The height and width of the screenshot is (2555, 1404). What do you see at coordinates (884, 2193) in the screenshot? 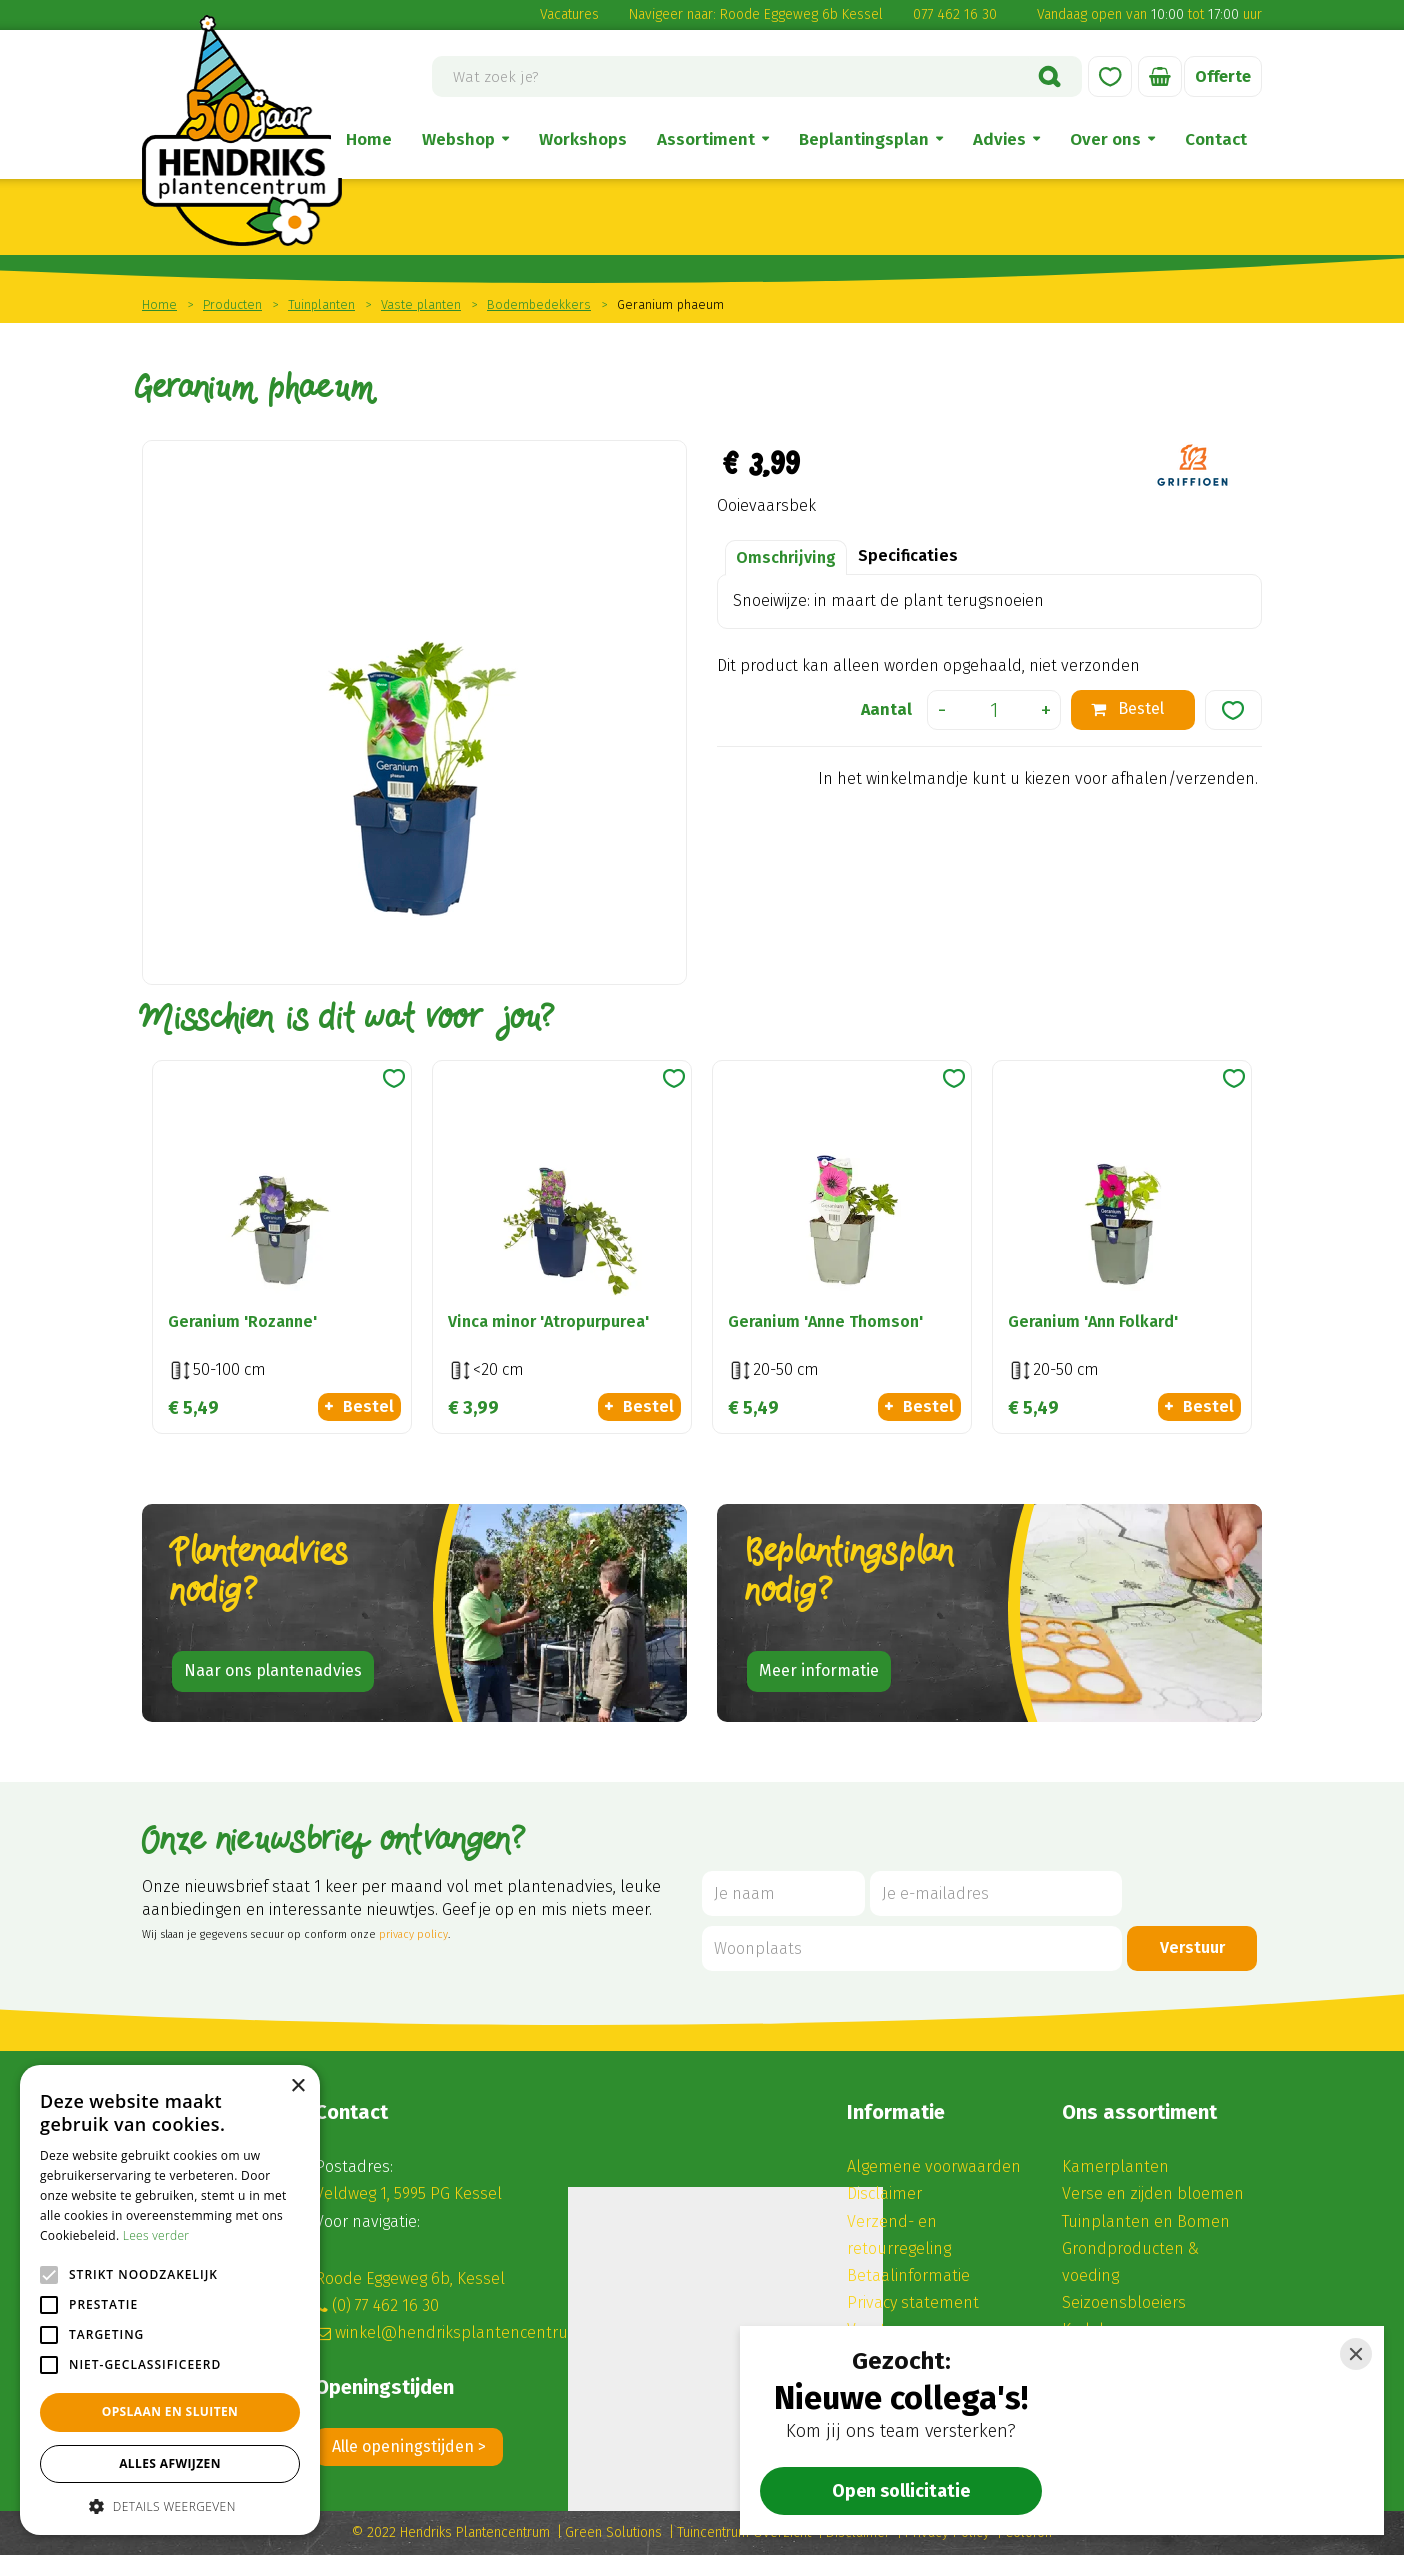
I see `Disclaimer` at bounding box center [884, 2193].